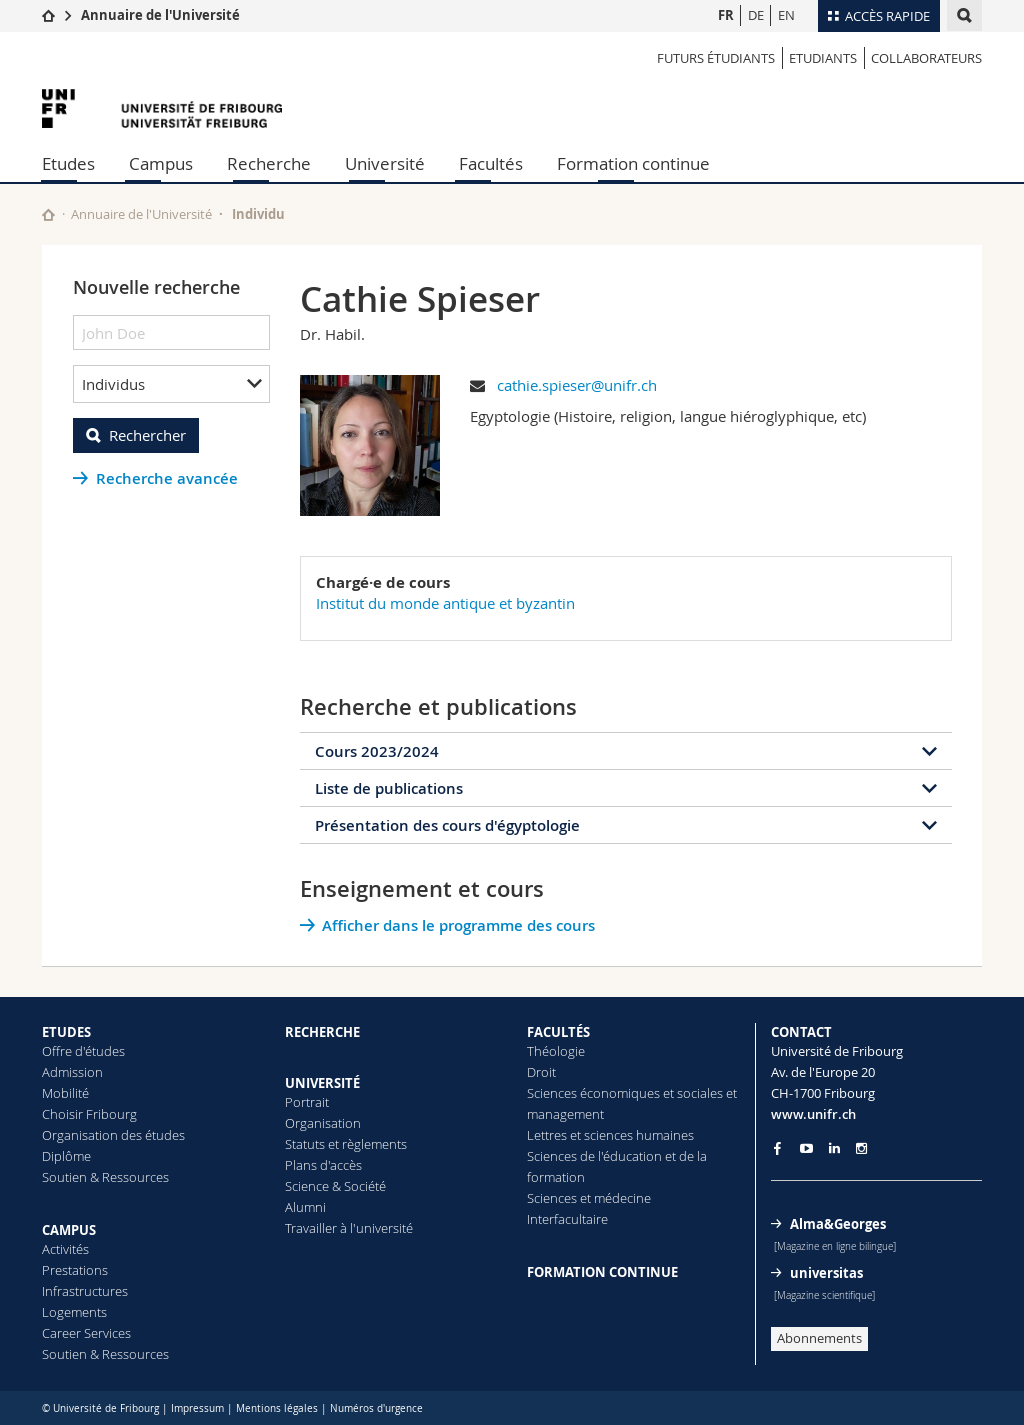  What do you see at coordinates (72, 1072) in the screenshot?
I see `Admission` at bounding box center [72, 1072].